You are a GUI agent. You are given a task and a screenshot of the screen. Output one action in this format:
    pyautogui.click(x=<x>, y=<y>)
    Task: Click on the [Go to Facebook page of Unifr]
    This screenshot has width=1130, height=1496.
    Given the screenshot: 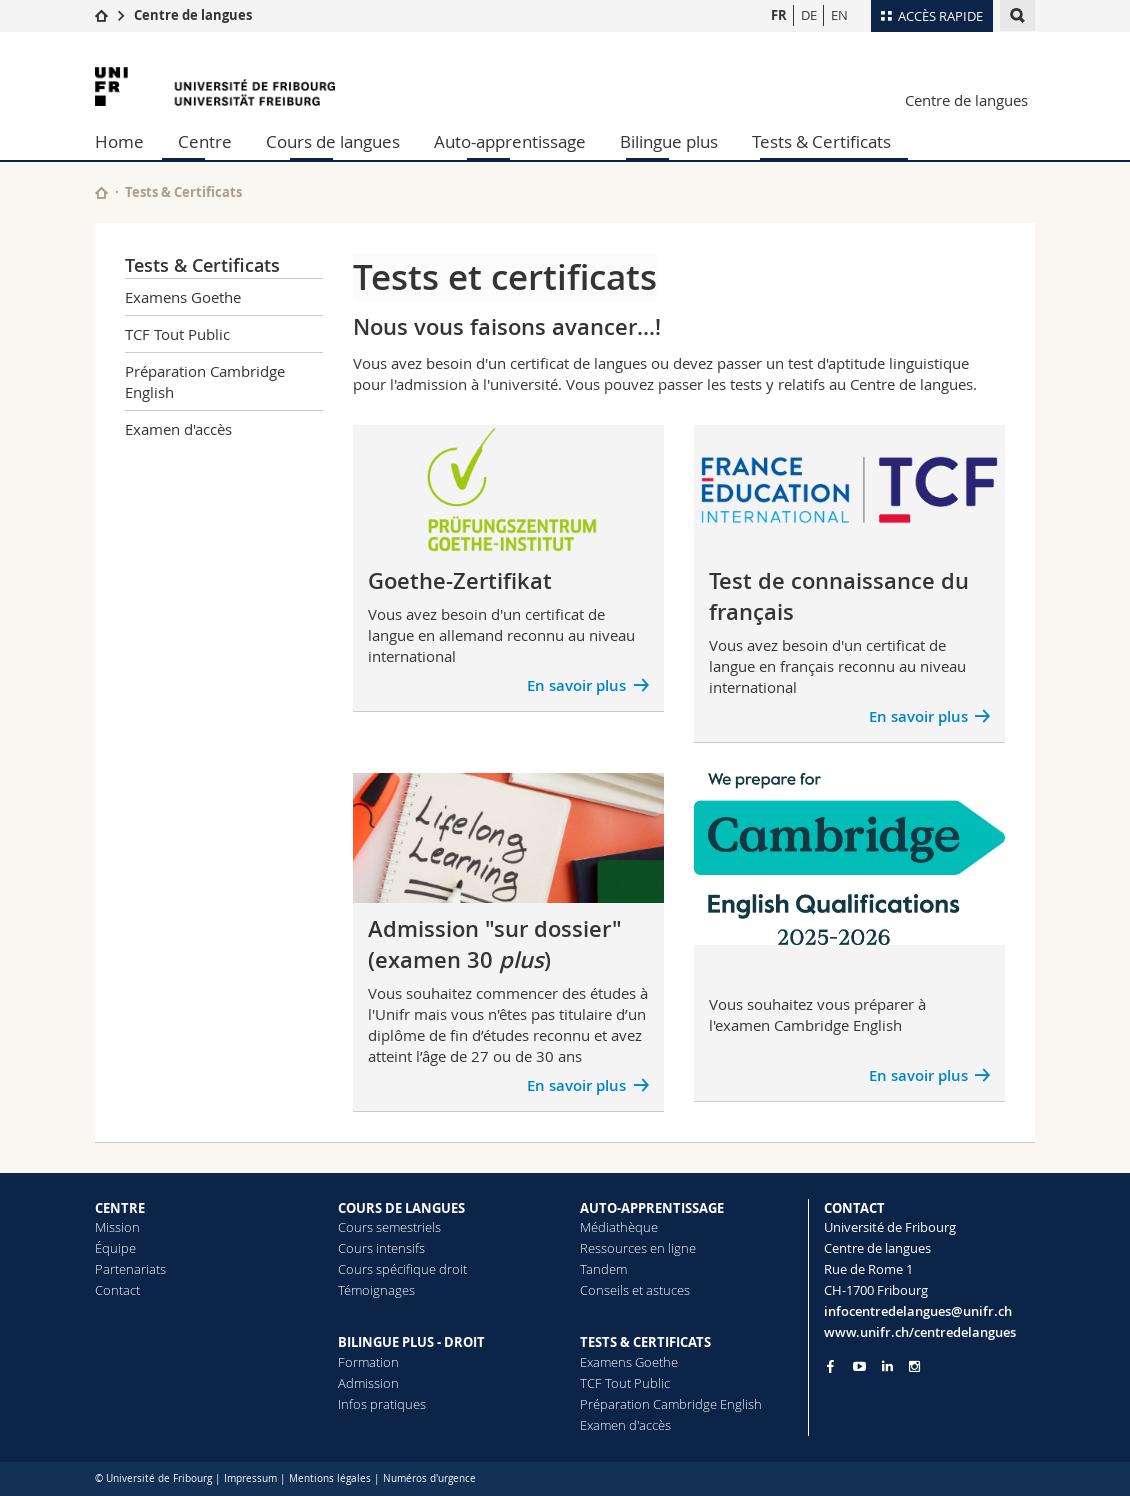 What is the action you would take?
    pyautogui.click(x=830, y=1366)
    